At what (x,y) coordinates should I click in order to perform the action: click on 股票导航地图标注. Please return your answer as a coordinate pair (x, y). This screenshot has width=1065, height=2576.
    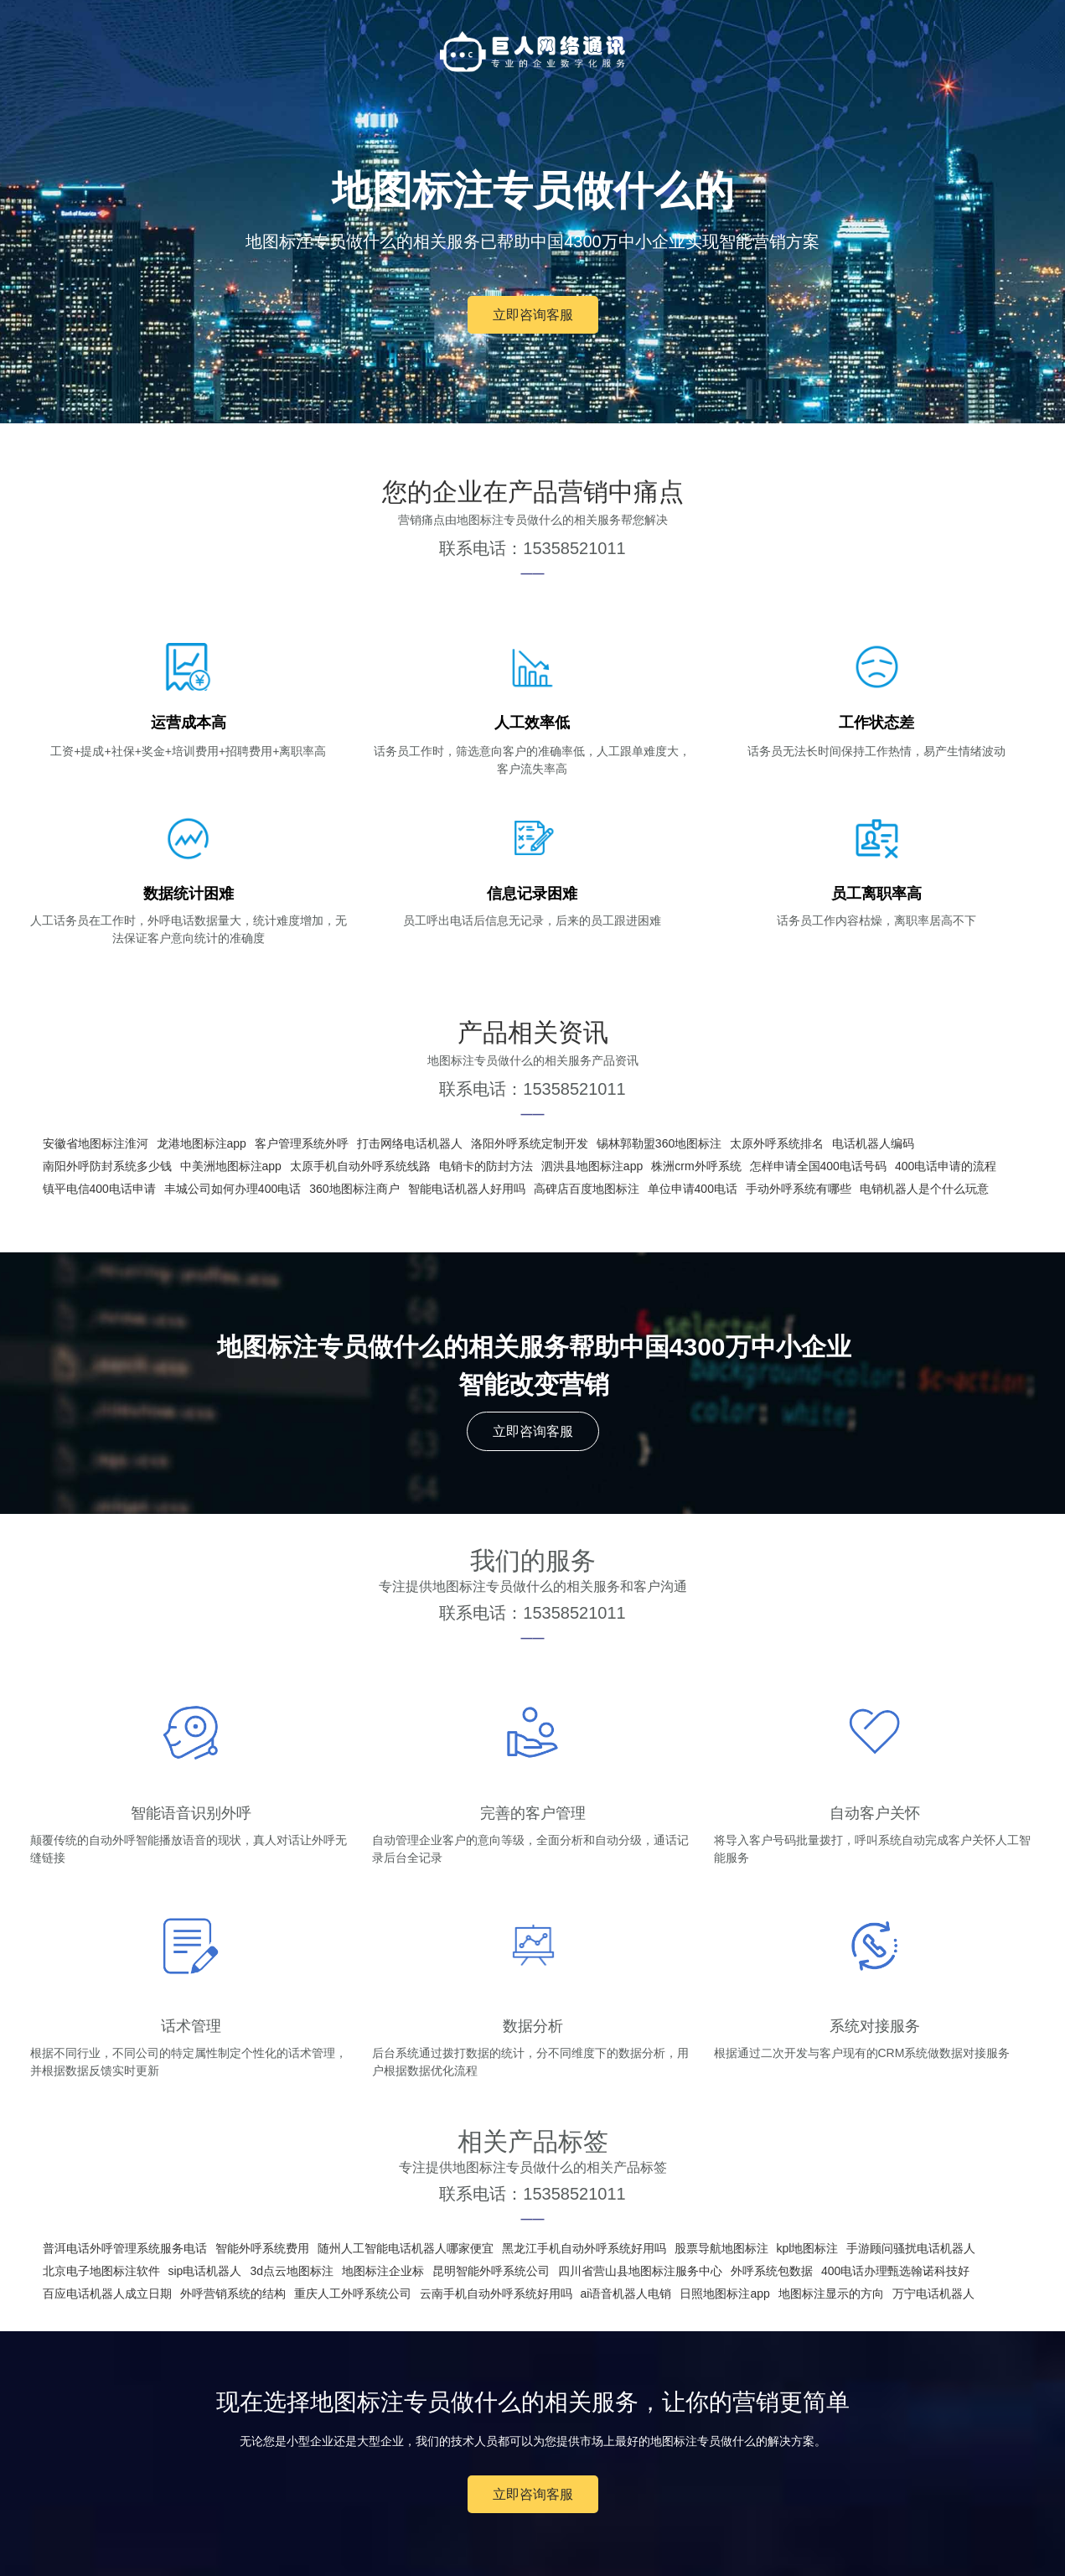
    Looking at the image, I should click on (721, 2248).